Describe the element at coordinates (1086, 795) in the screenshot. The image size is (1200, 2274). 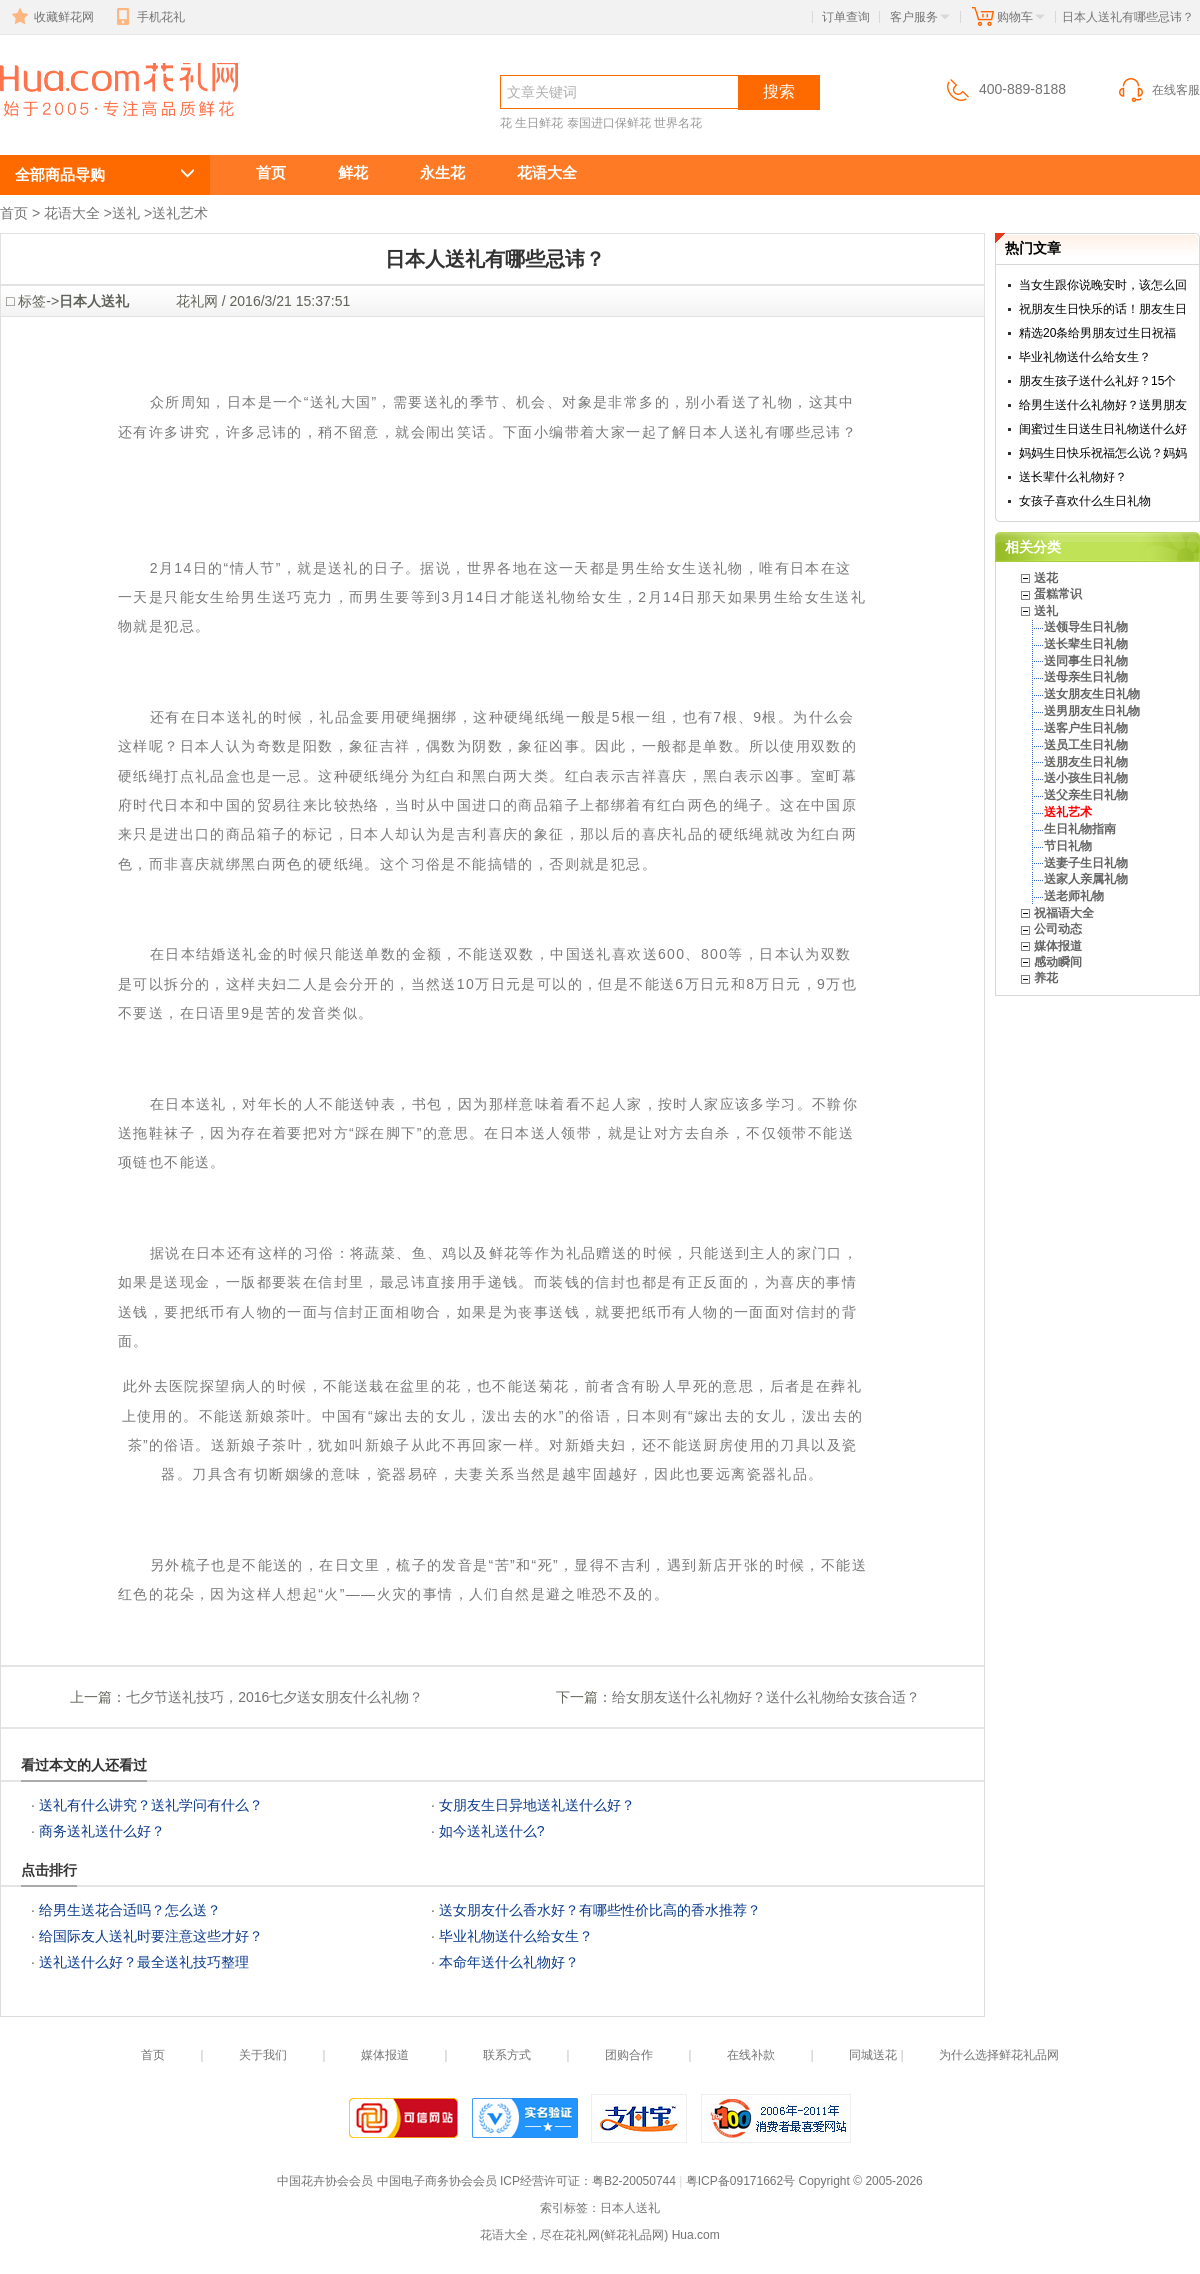
I see `送父亲生日礼物` at that location.